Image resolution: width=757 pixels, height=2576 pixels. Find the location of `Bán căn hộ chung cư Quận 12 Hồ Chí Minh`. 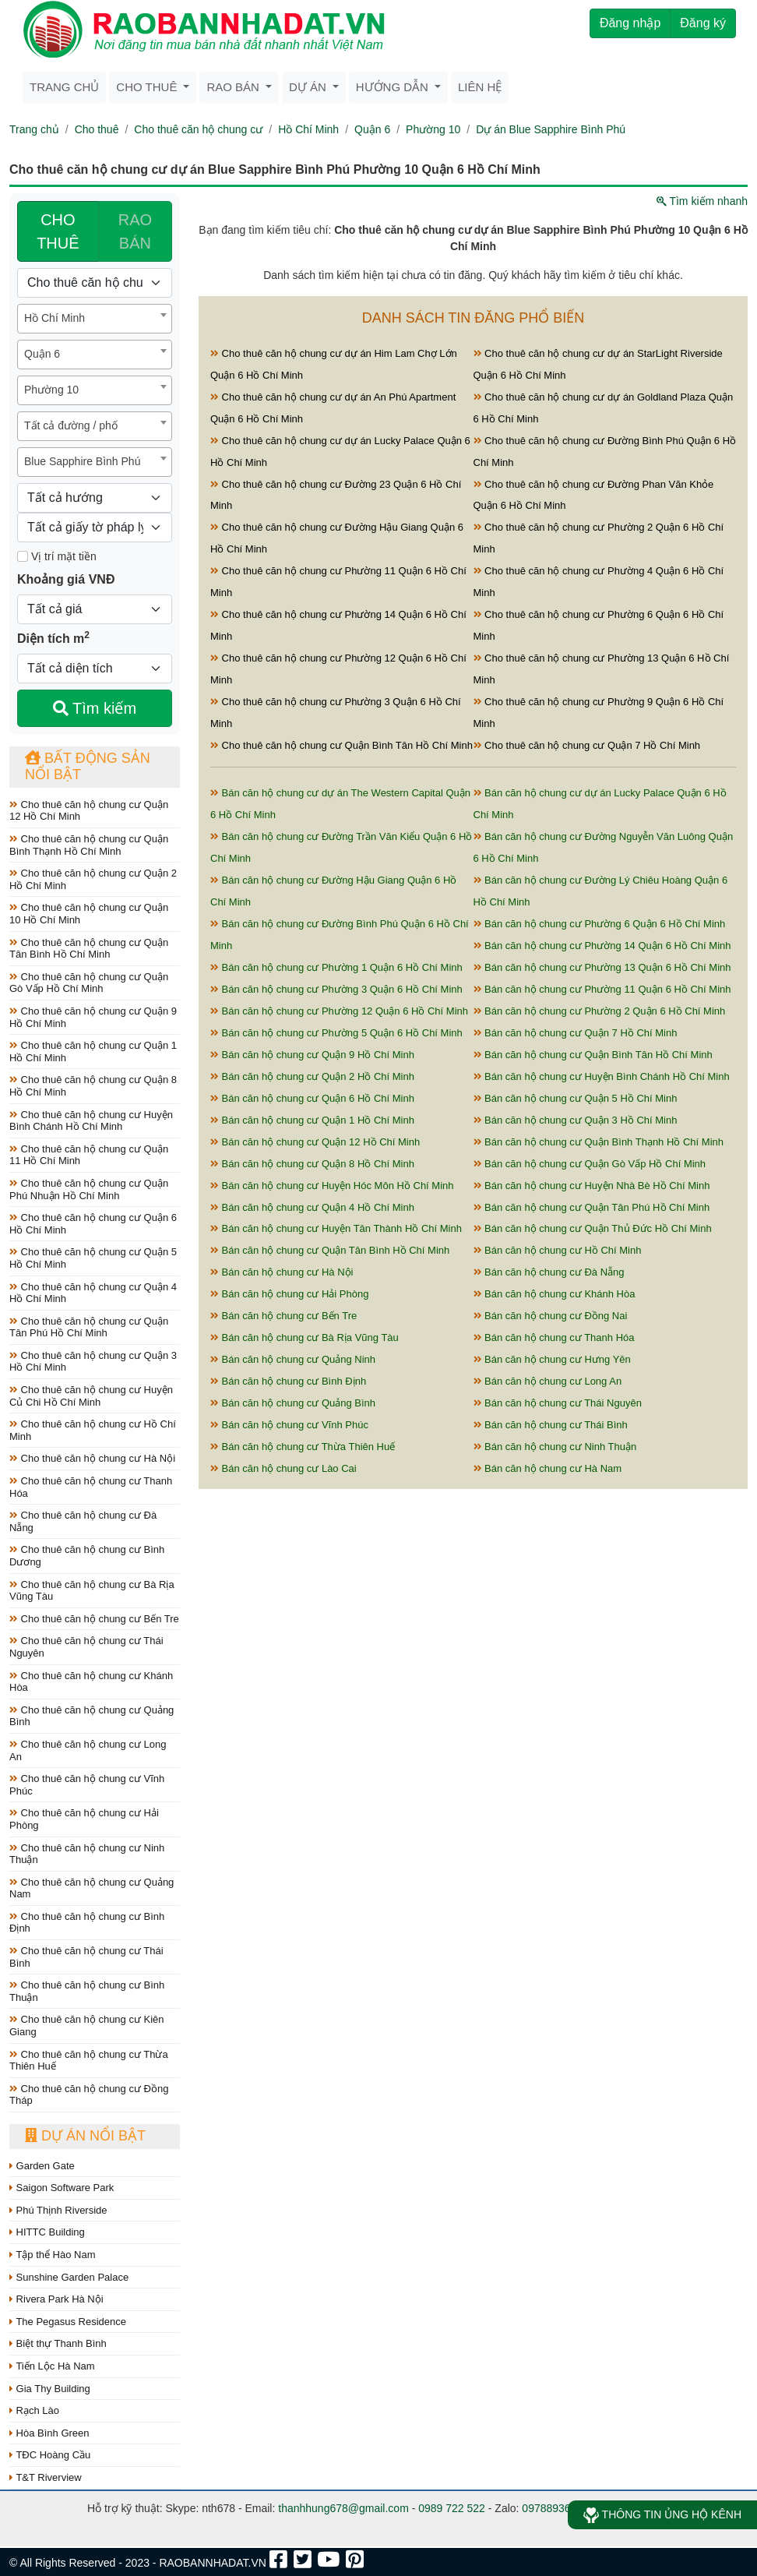

Bán căn hộ chung cư Quận 12 Hồ Chí Minh is located at coordinates (315, 1142).